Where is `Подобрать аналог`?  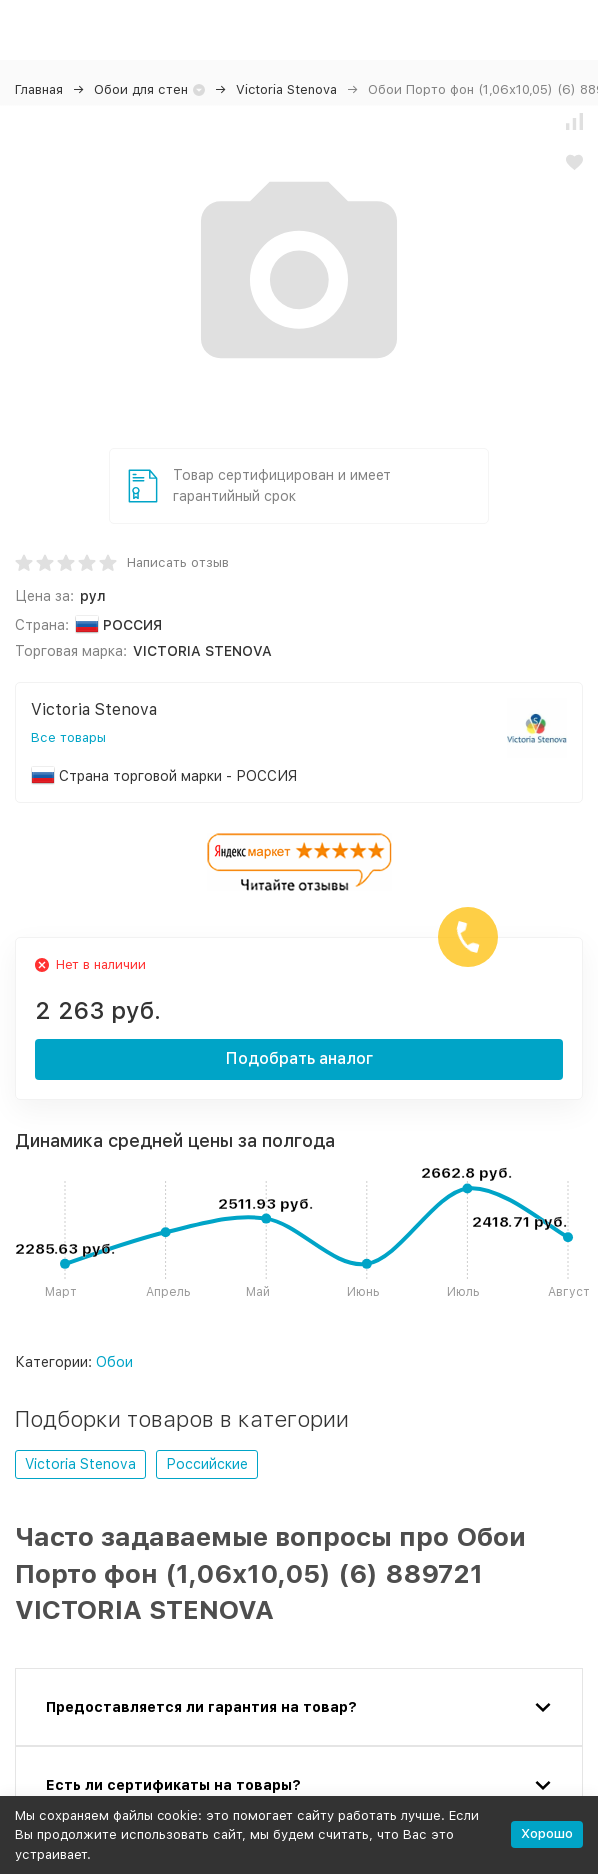
Подобрать аналог is located at coordinates (299, 1058).